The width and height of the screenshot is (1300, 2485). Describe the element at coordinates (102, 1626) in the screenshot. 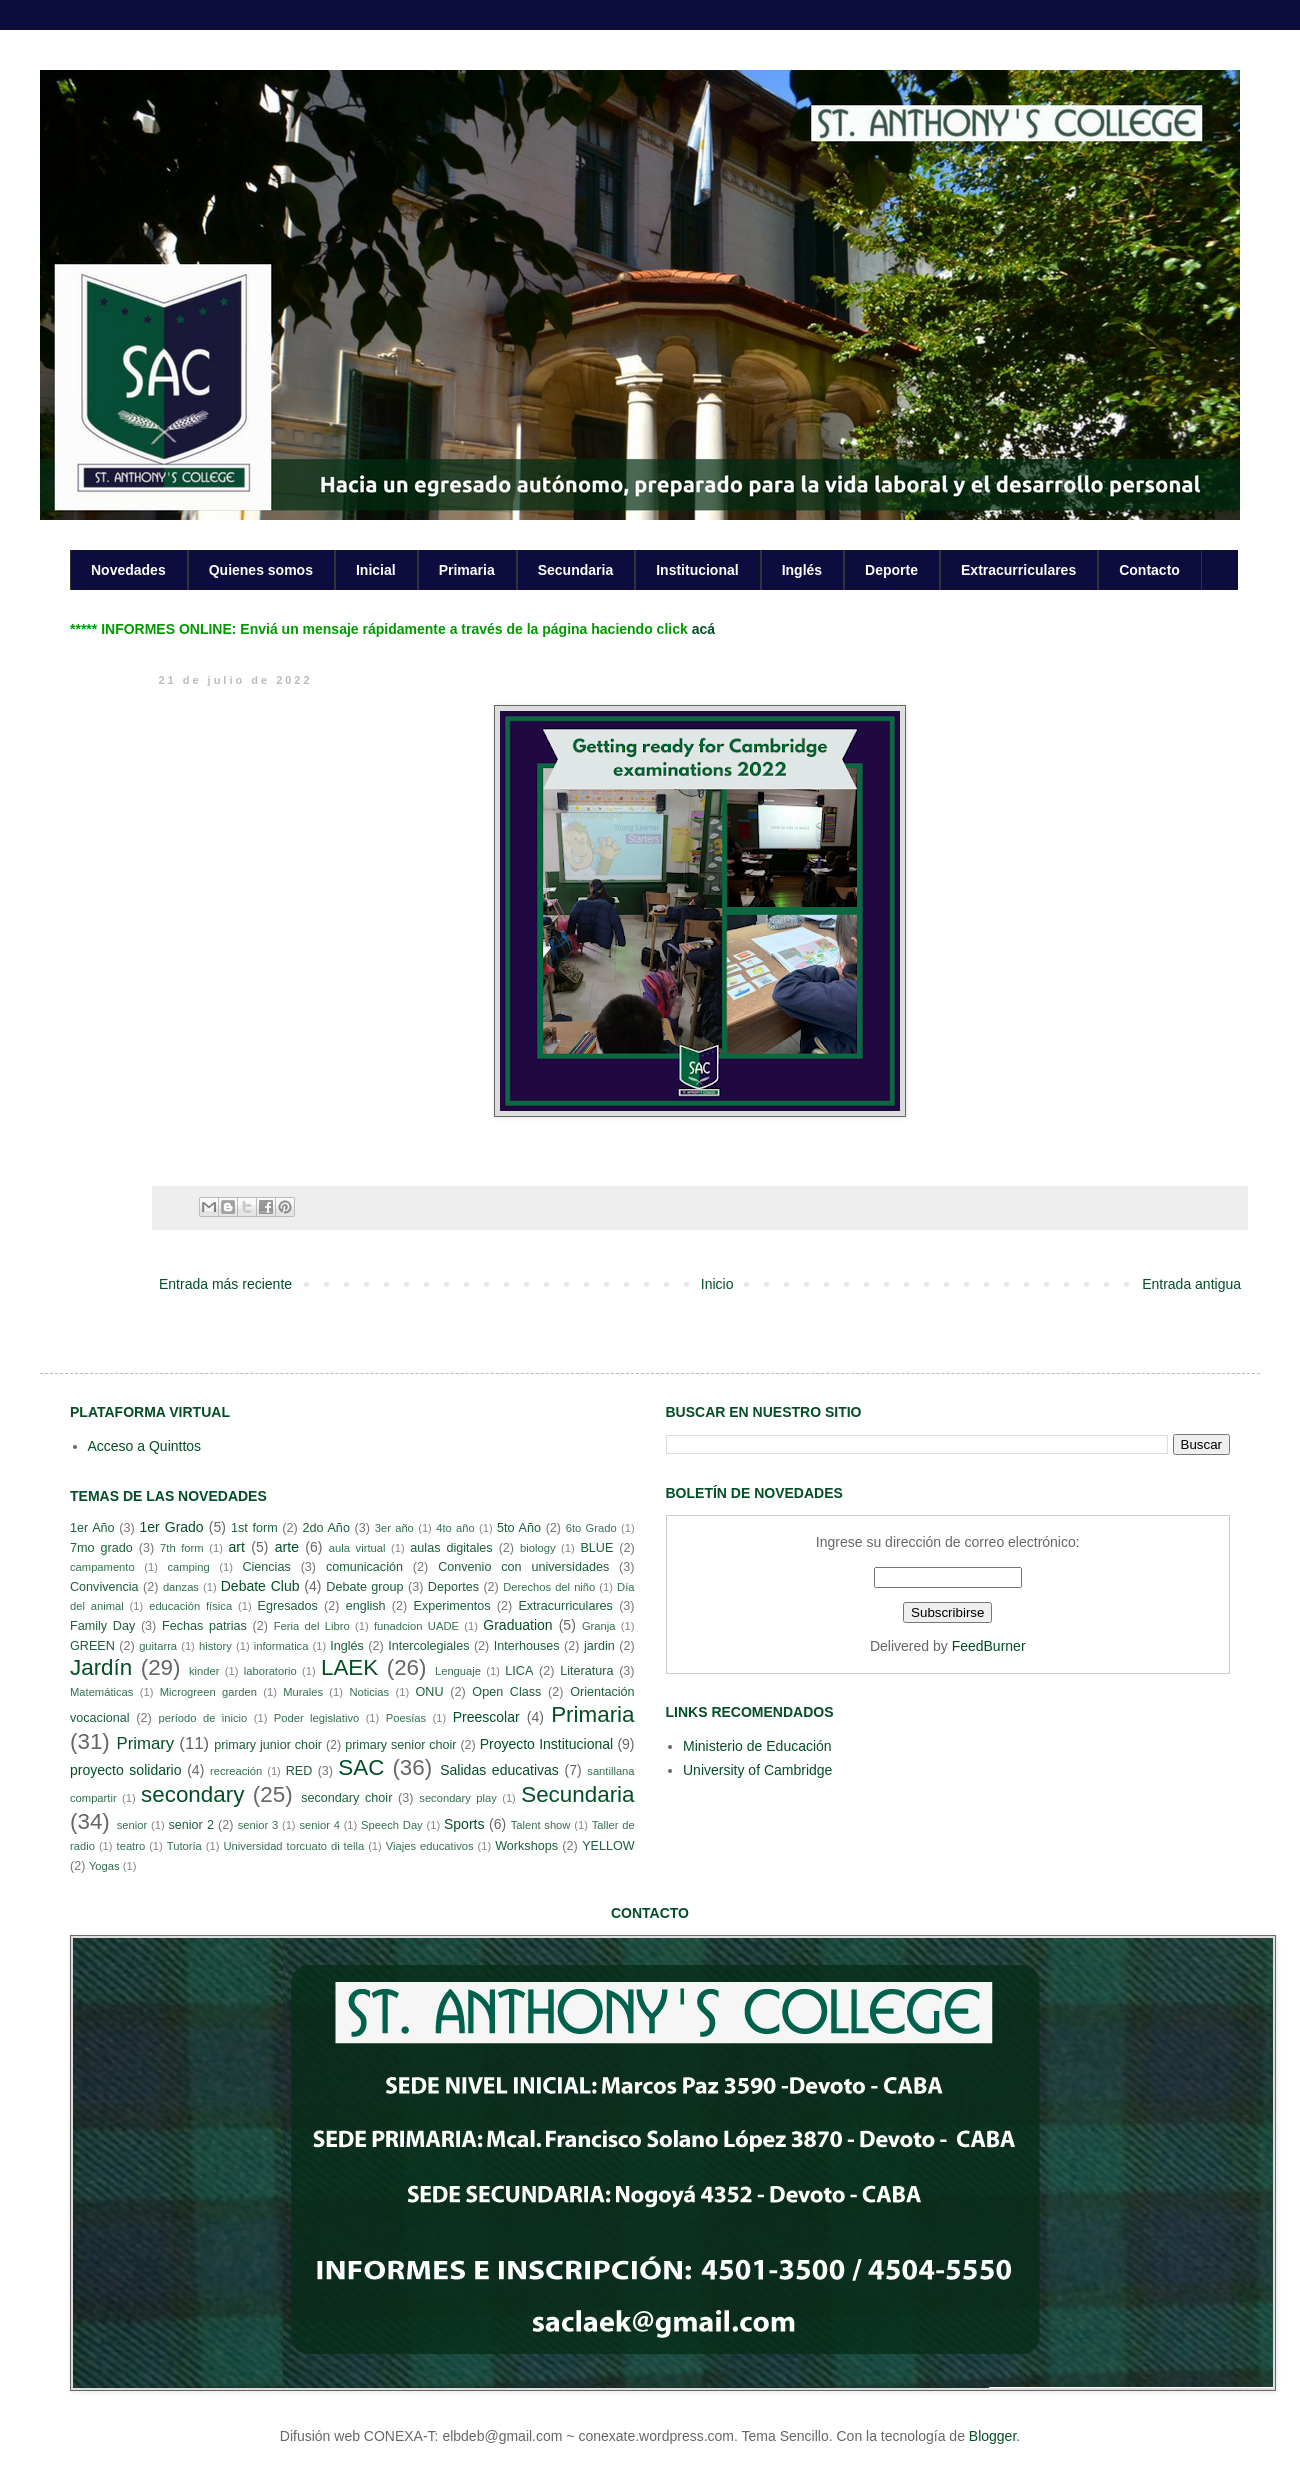

I see `Family Day` at that location.